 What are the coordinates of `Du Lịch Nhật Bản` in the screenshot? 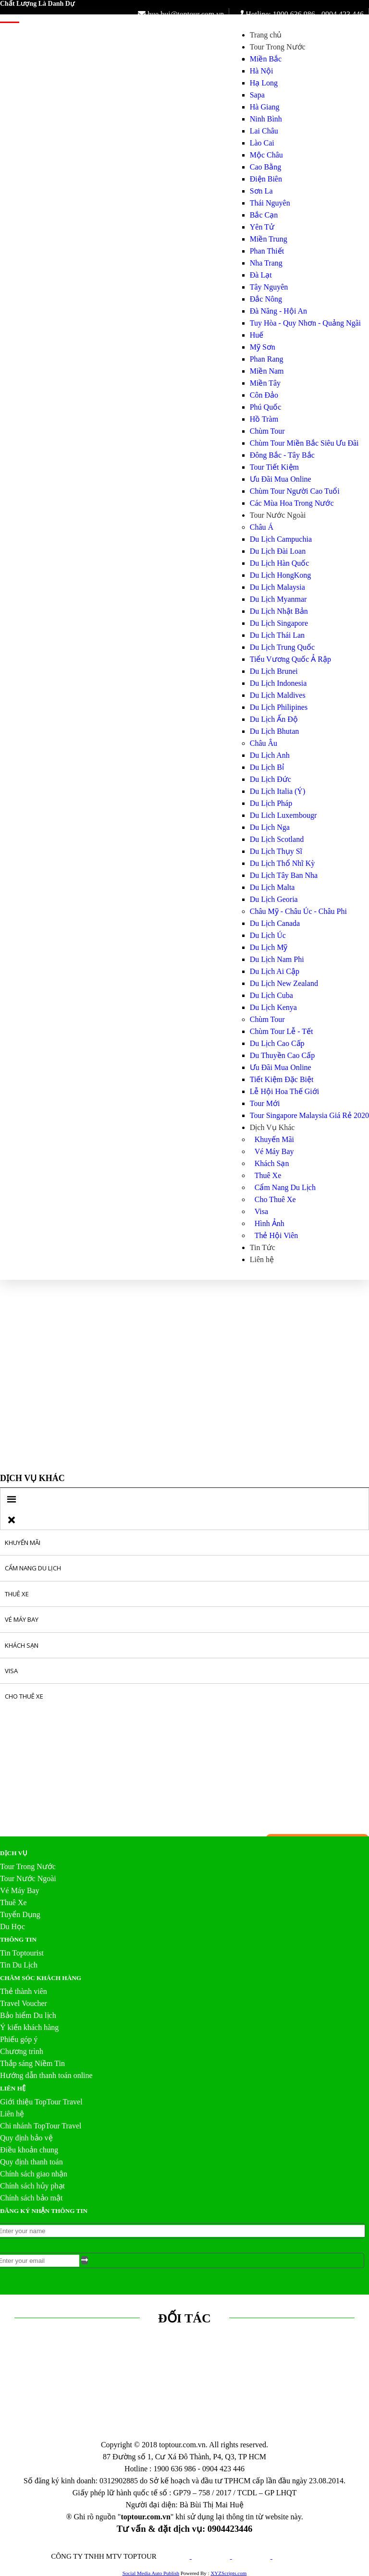 It's located at (279, 611).